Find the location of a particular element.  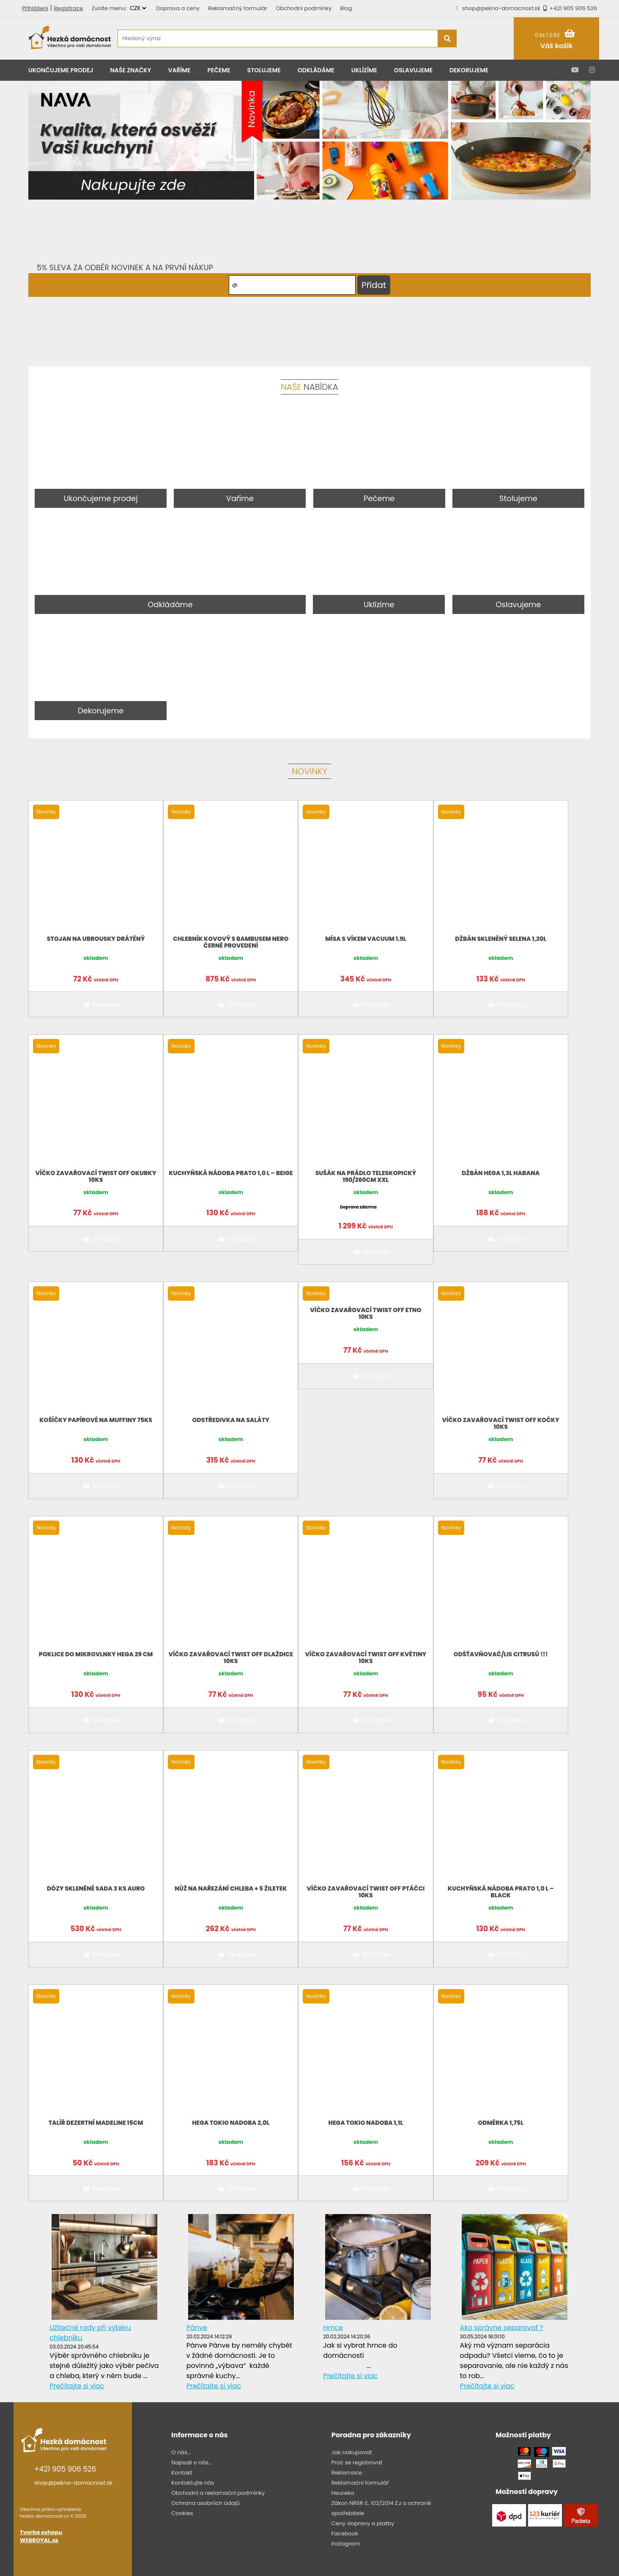

Tvorba eshopu is located at coordinates (41, 2532).